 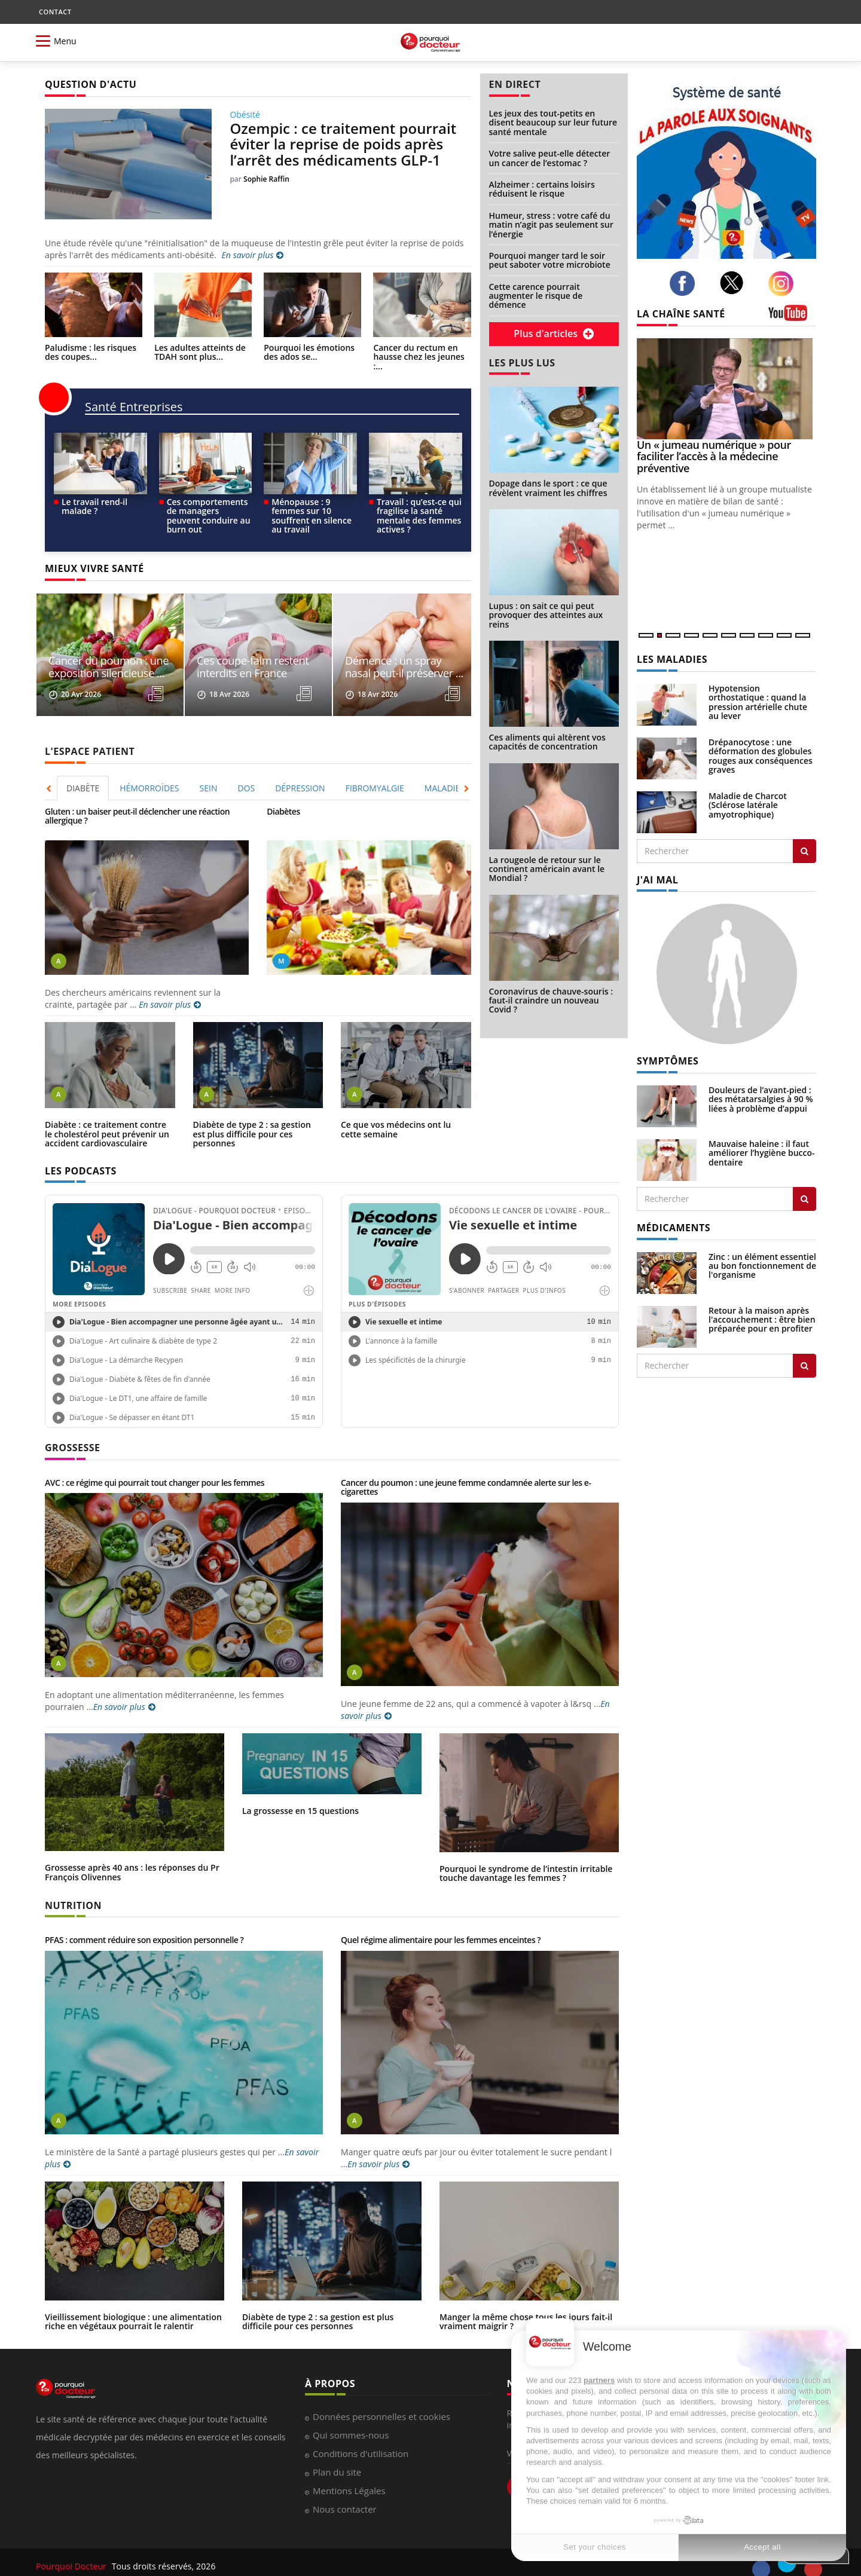 What do you see at coordinates (393, 646) in the screenshot?
I see `Ces coupe-faim restent interdits en France` at bounding box center [393, 646].